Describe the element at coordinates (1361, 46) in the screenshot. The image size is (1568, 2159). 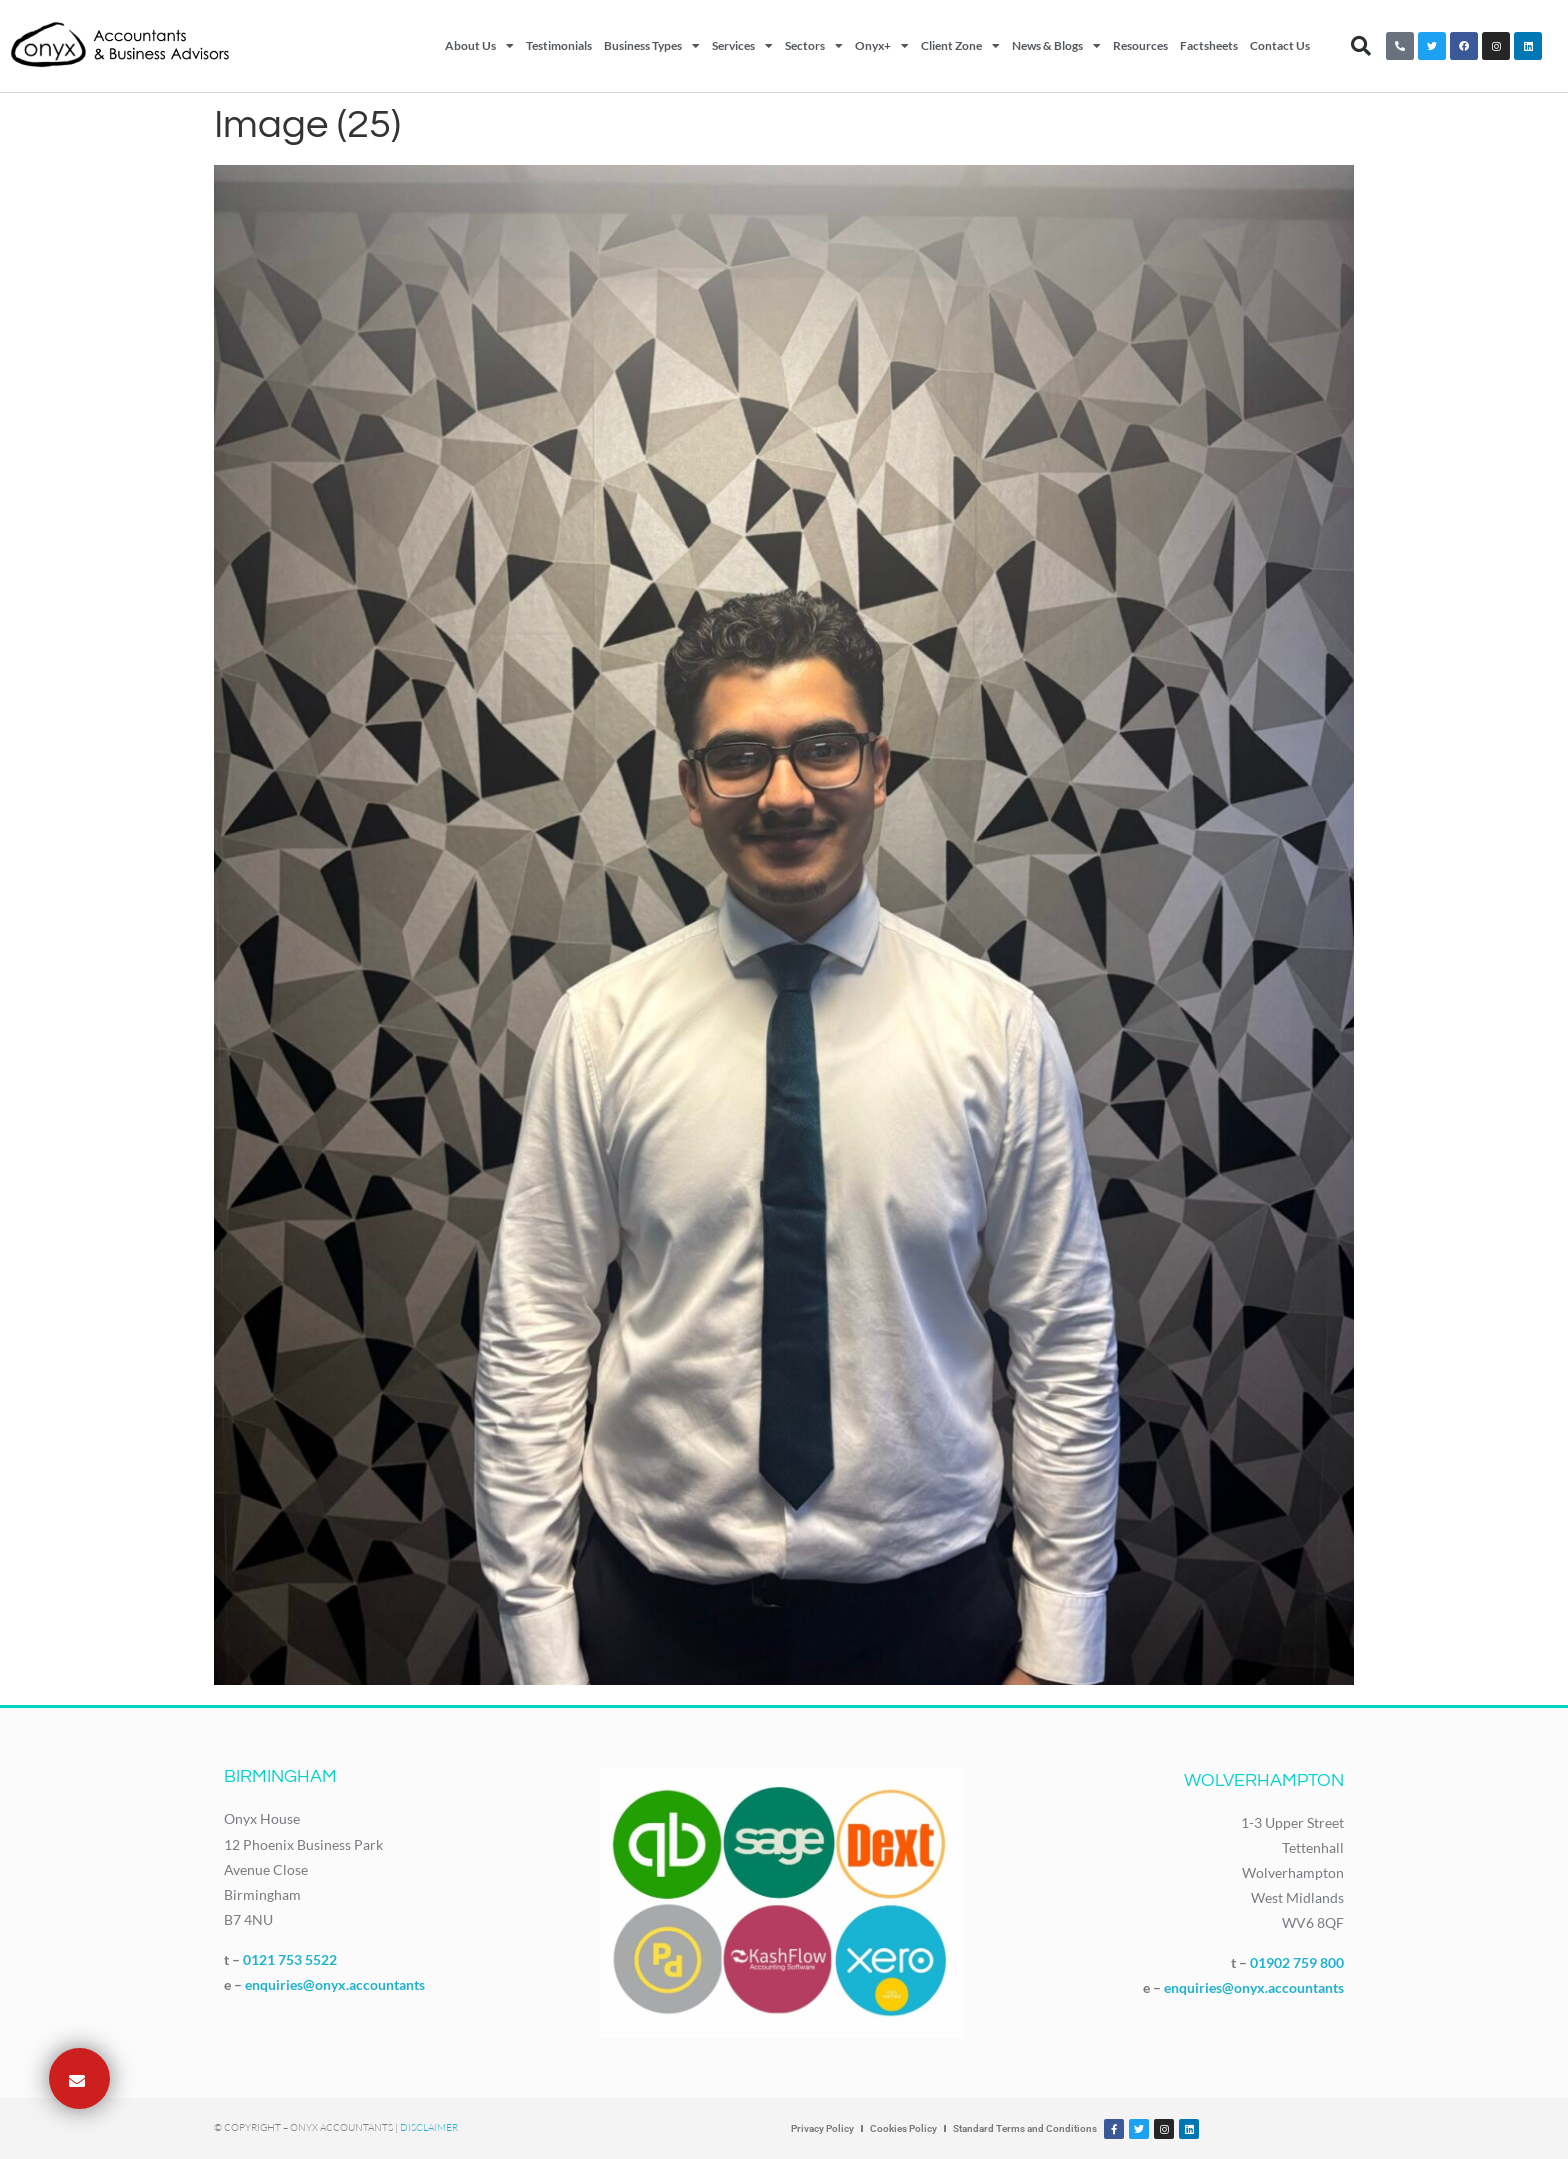
I see `[button]` at that location.